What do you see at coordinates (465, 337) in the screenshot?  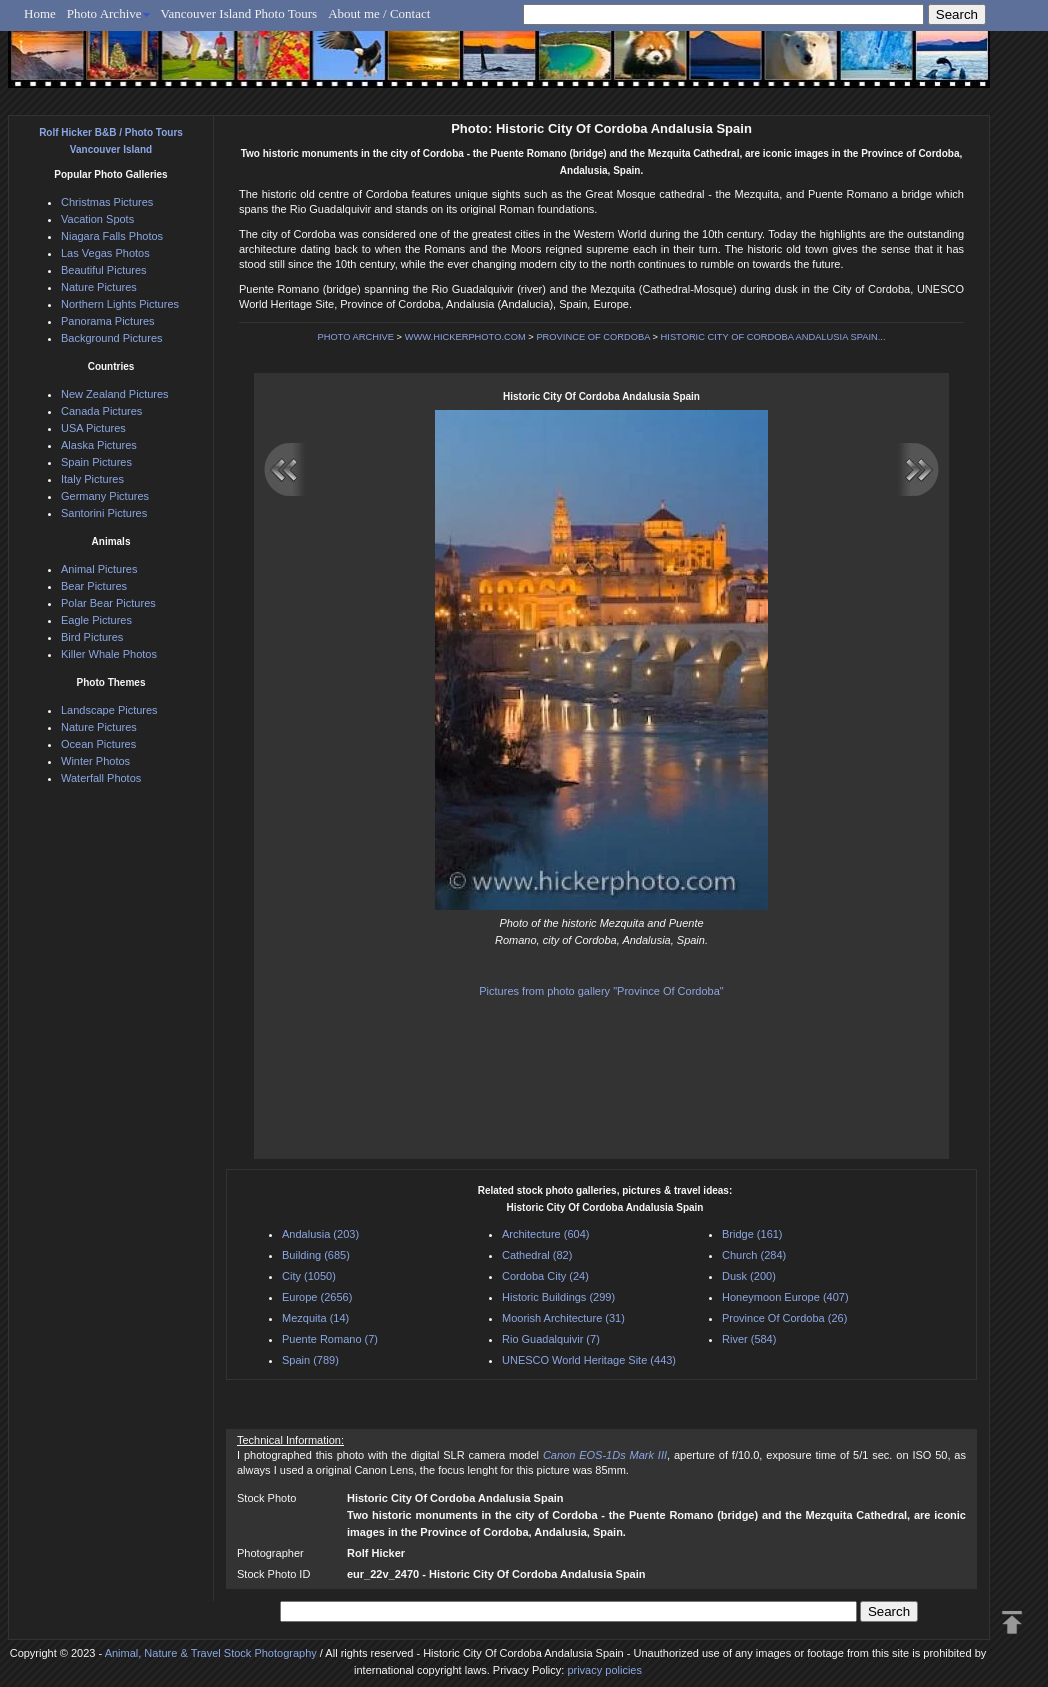 I see `WWW.HICKERPHOTO.COM` at bounding box center [465, 337].